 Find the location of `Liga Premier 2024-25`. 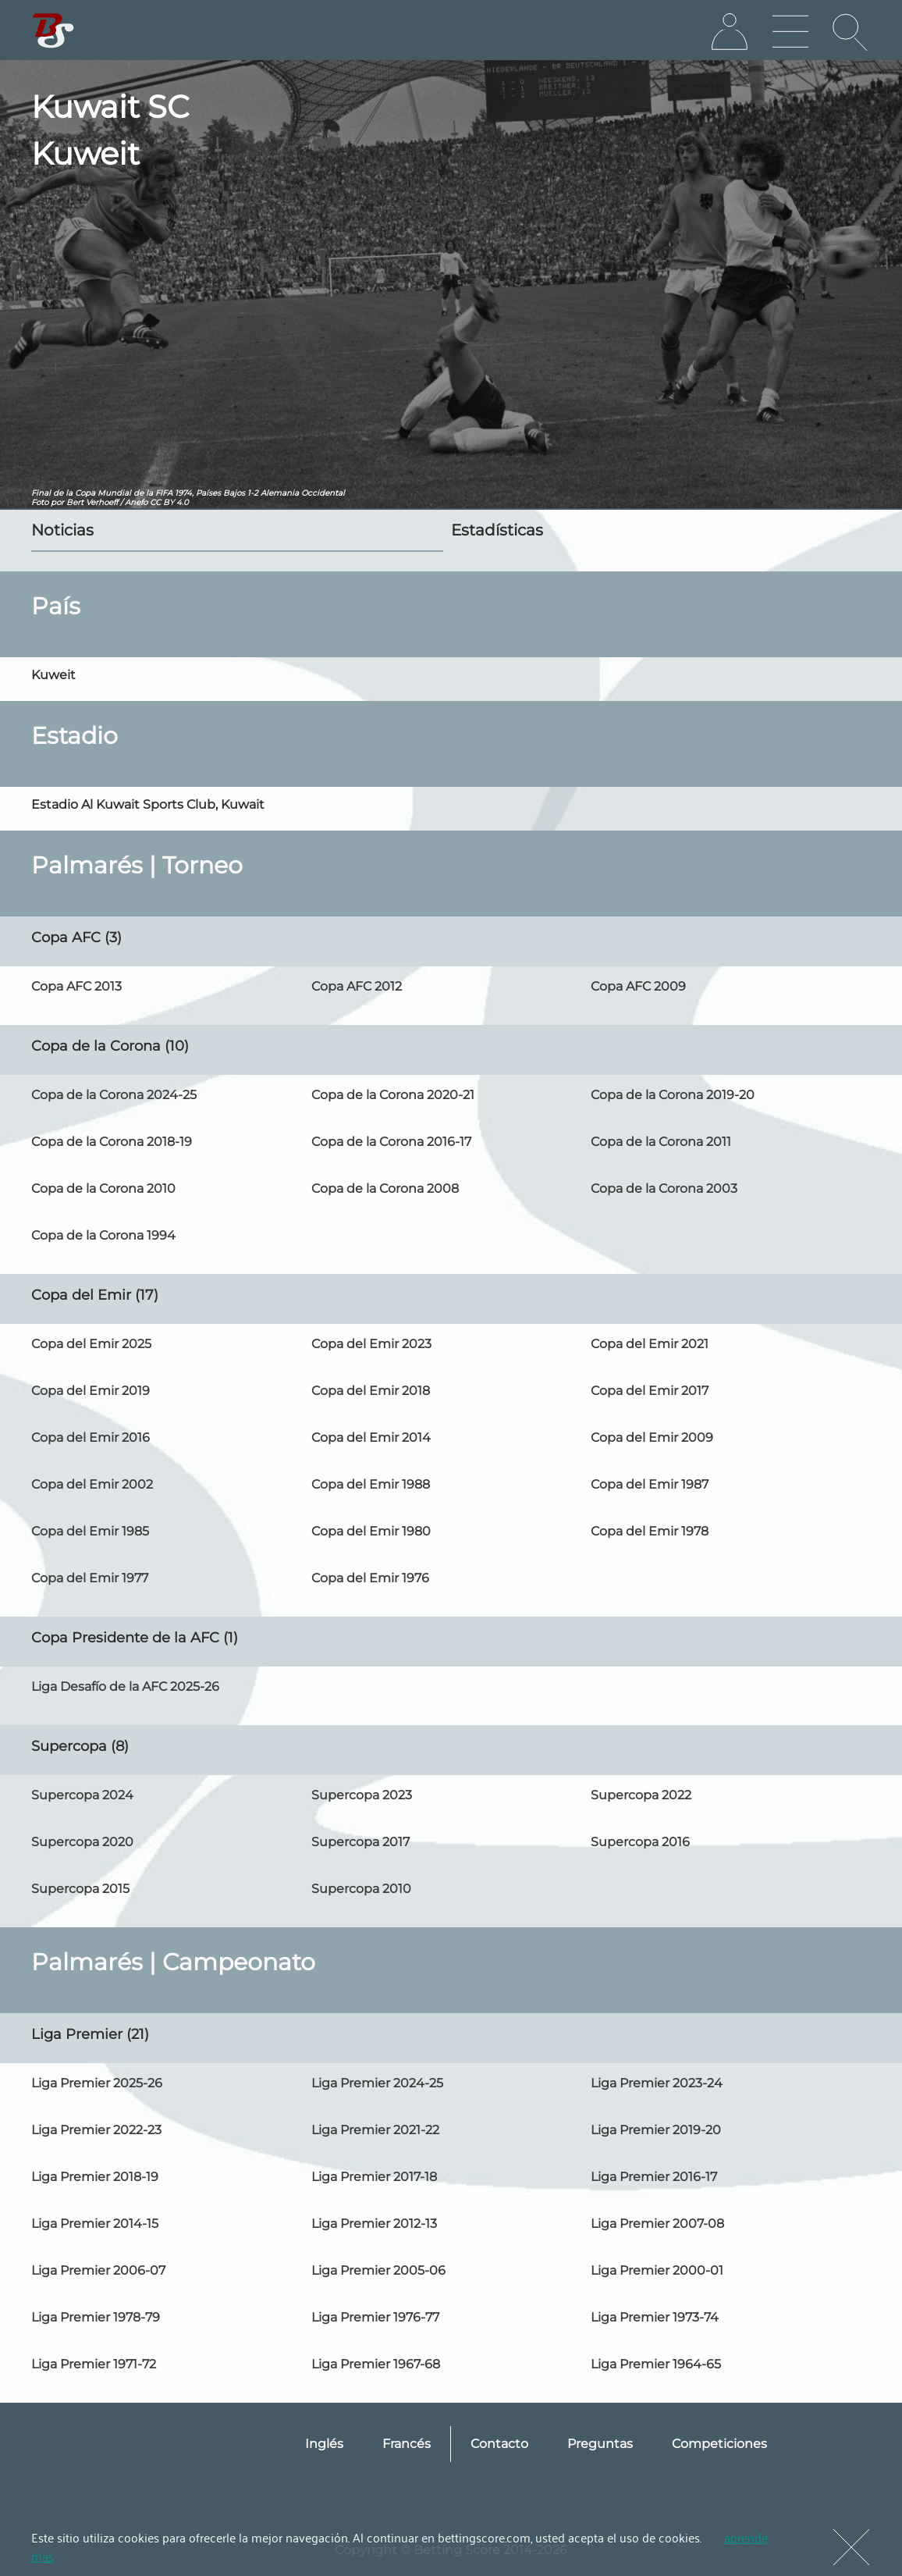

Liga Premier 2024-25 is located at coordinates (377, 2083).